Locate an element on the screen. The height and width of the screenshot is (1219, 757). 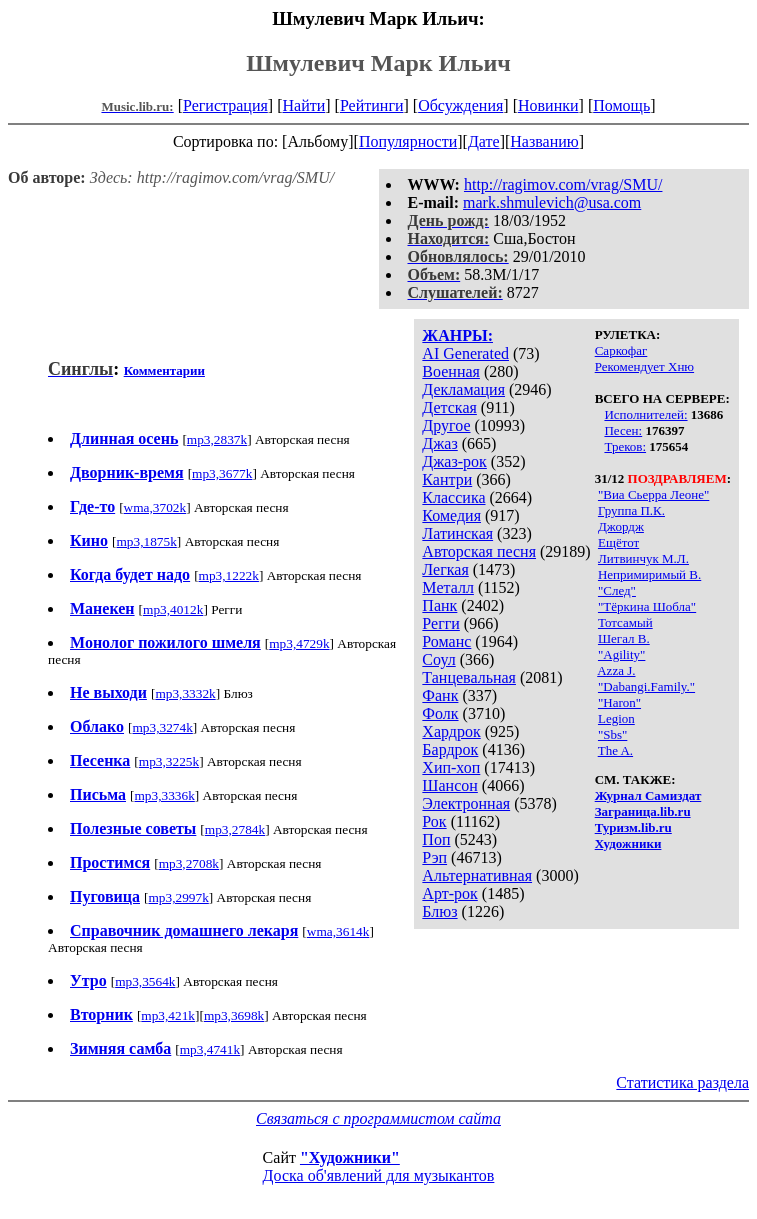
Рэп is located at coordinates (434, 857).